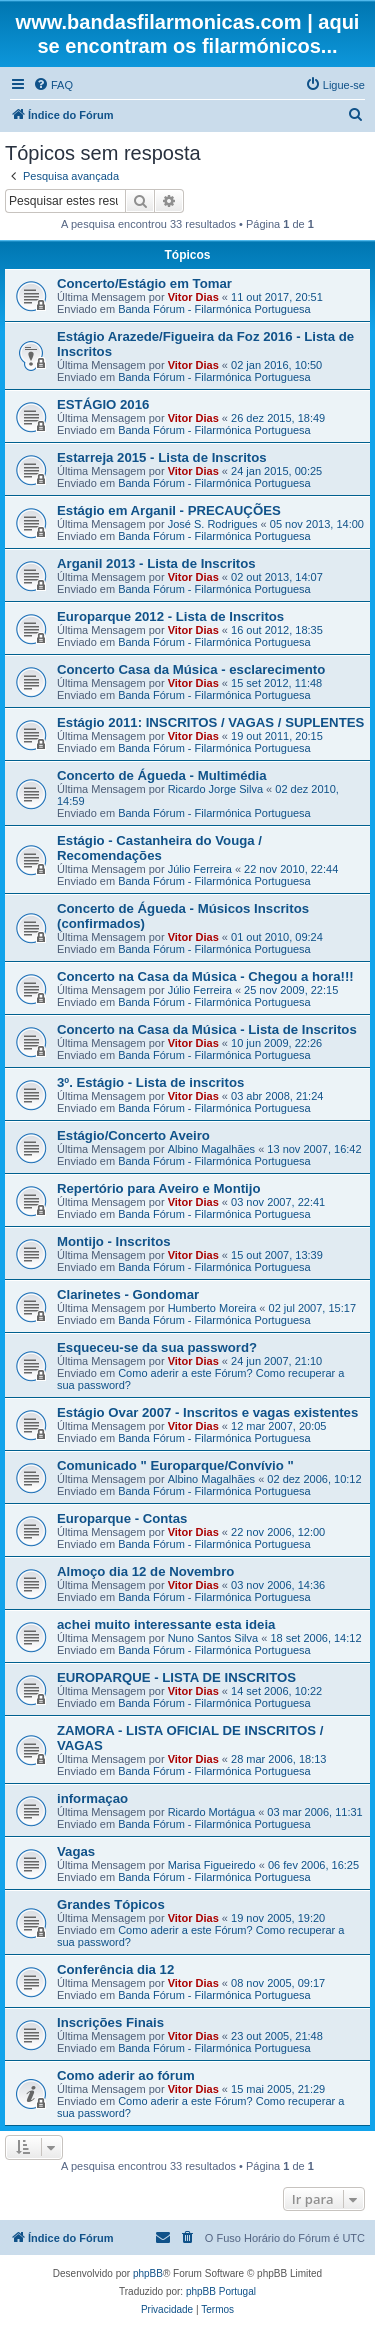  I want to click on 03 nov 2006, 14:36, so click(278, 1585).